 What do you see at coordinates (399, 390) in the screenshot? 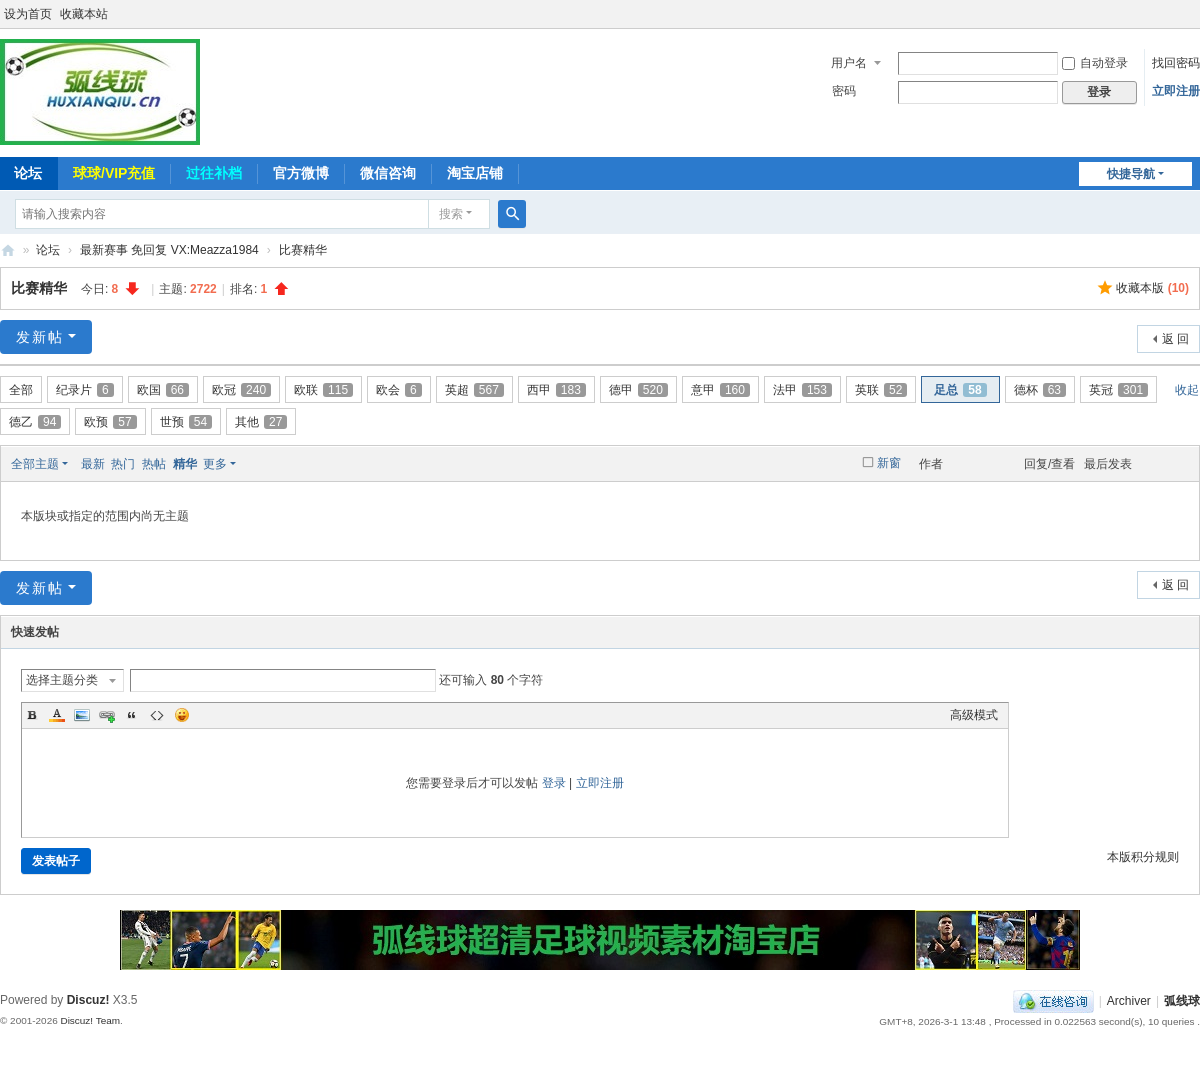
I see `欧会` at bounding box center [399, 390].